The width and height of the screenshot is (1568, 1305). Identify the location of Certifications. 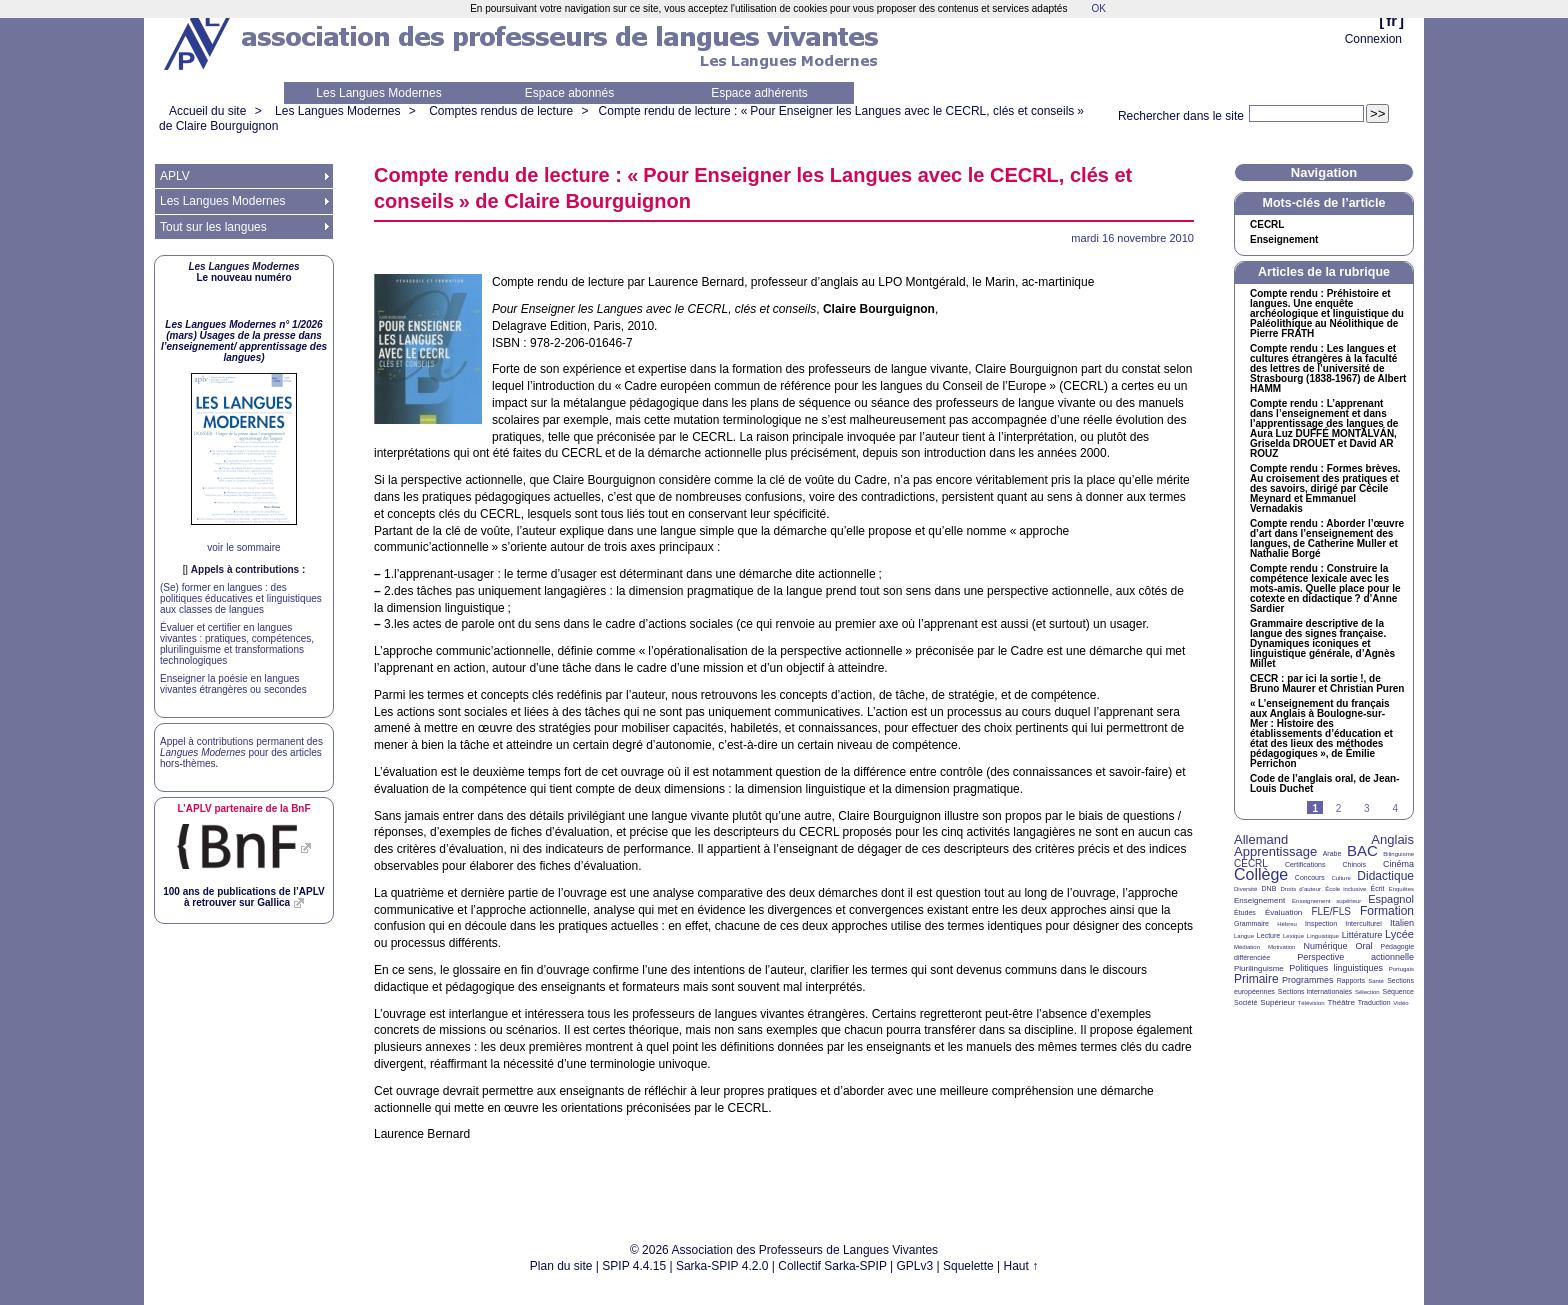
(1305, 864).